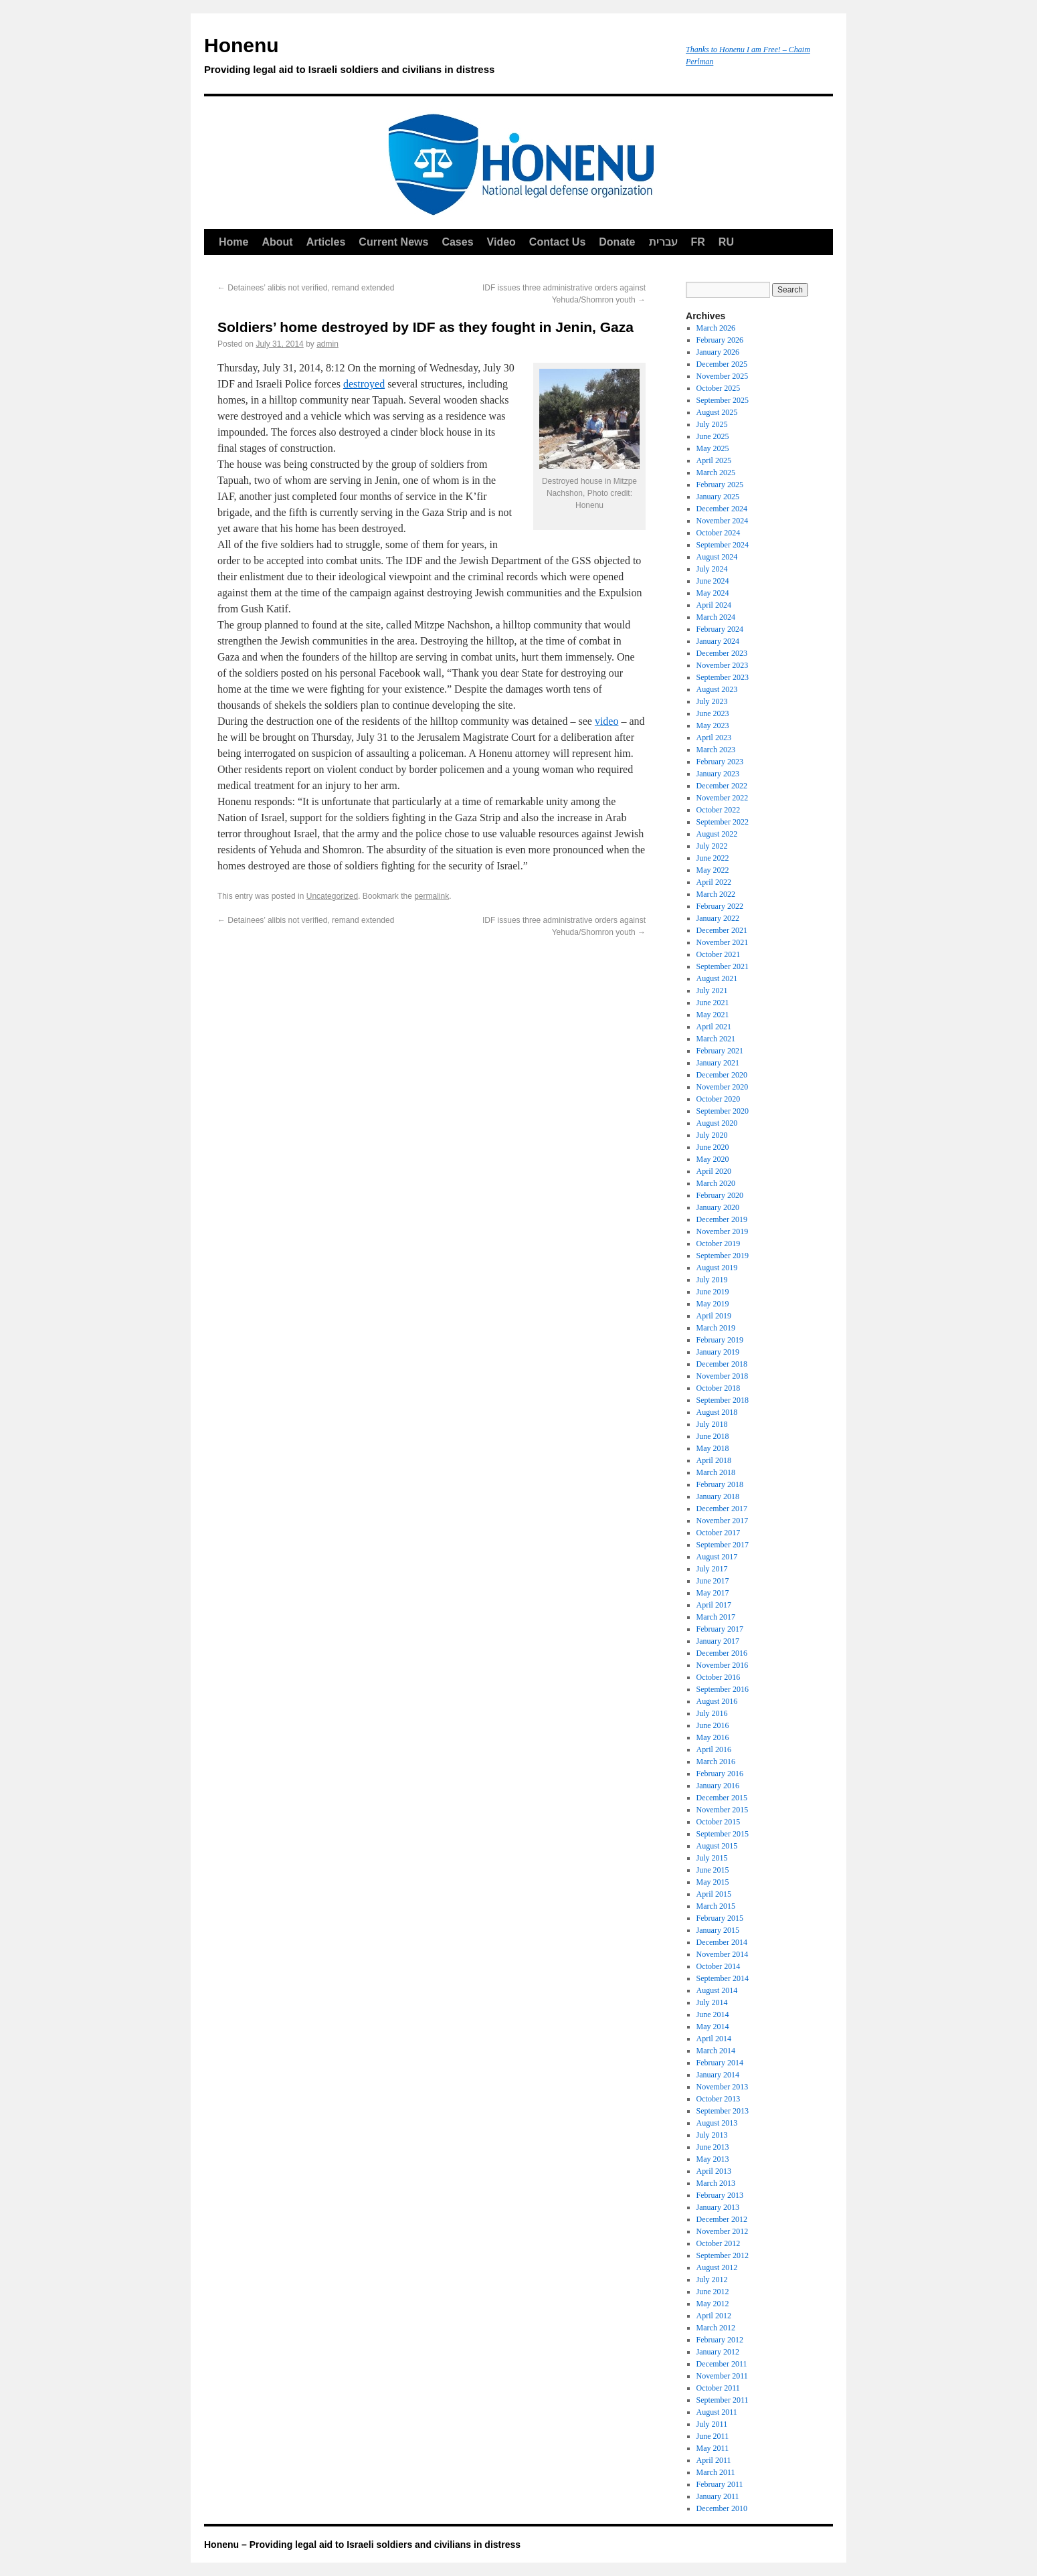 The height and width of the screenshot is (2576, 1037). What do you see at coordinates (715, 2050) in the screenshot?
I see `March 2014` at bounding box center [715, 2050].